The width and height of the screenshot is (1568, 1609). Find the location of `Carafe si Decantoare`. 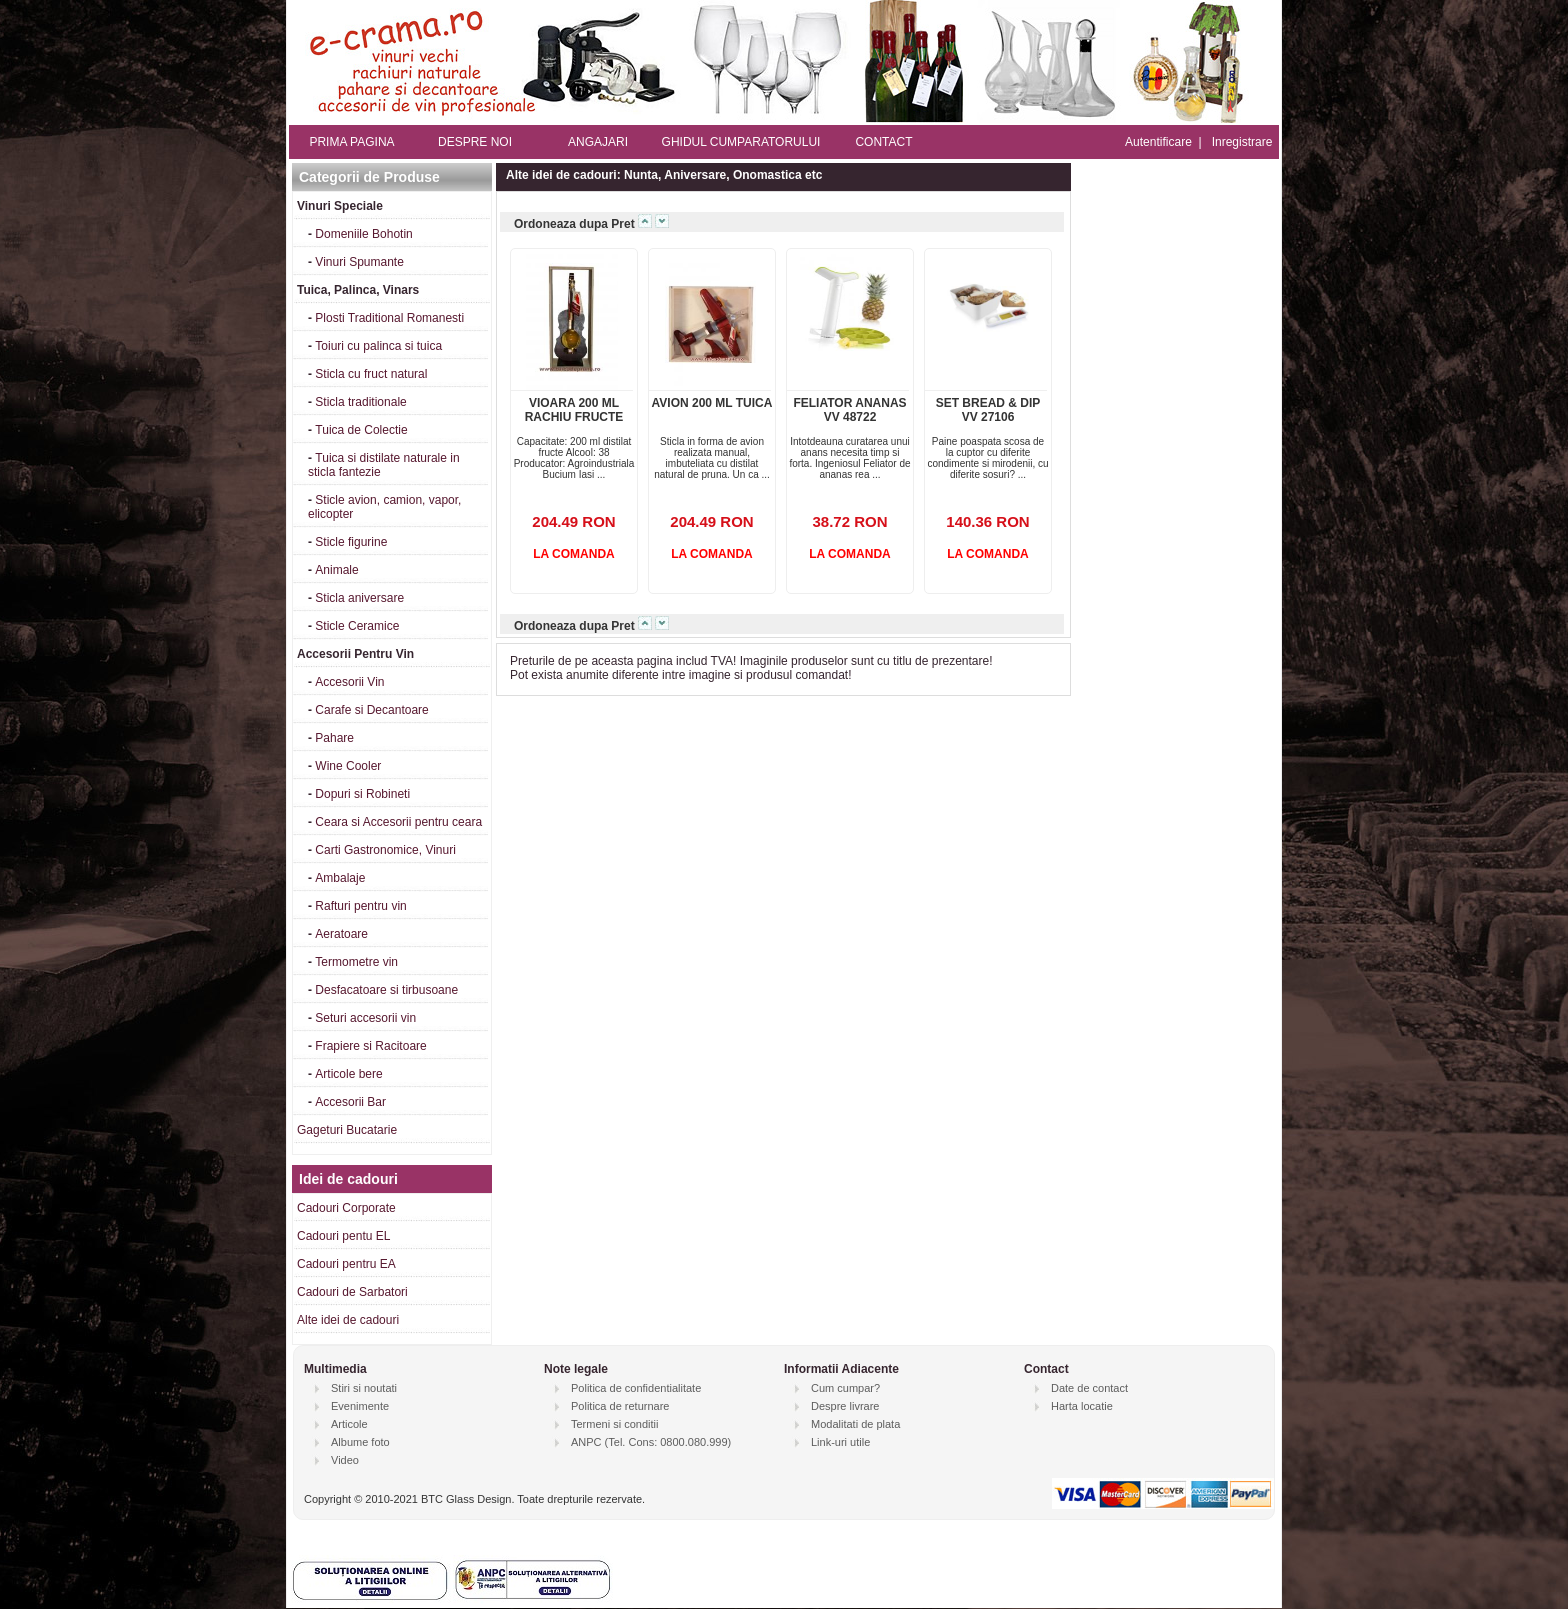

Carafe si Decantoare is located at coordinates (371, 710).